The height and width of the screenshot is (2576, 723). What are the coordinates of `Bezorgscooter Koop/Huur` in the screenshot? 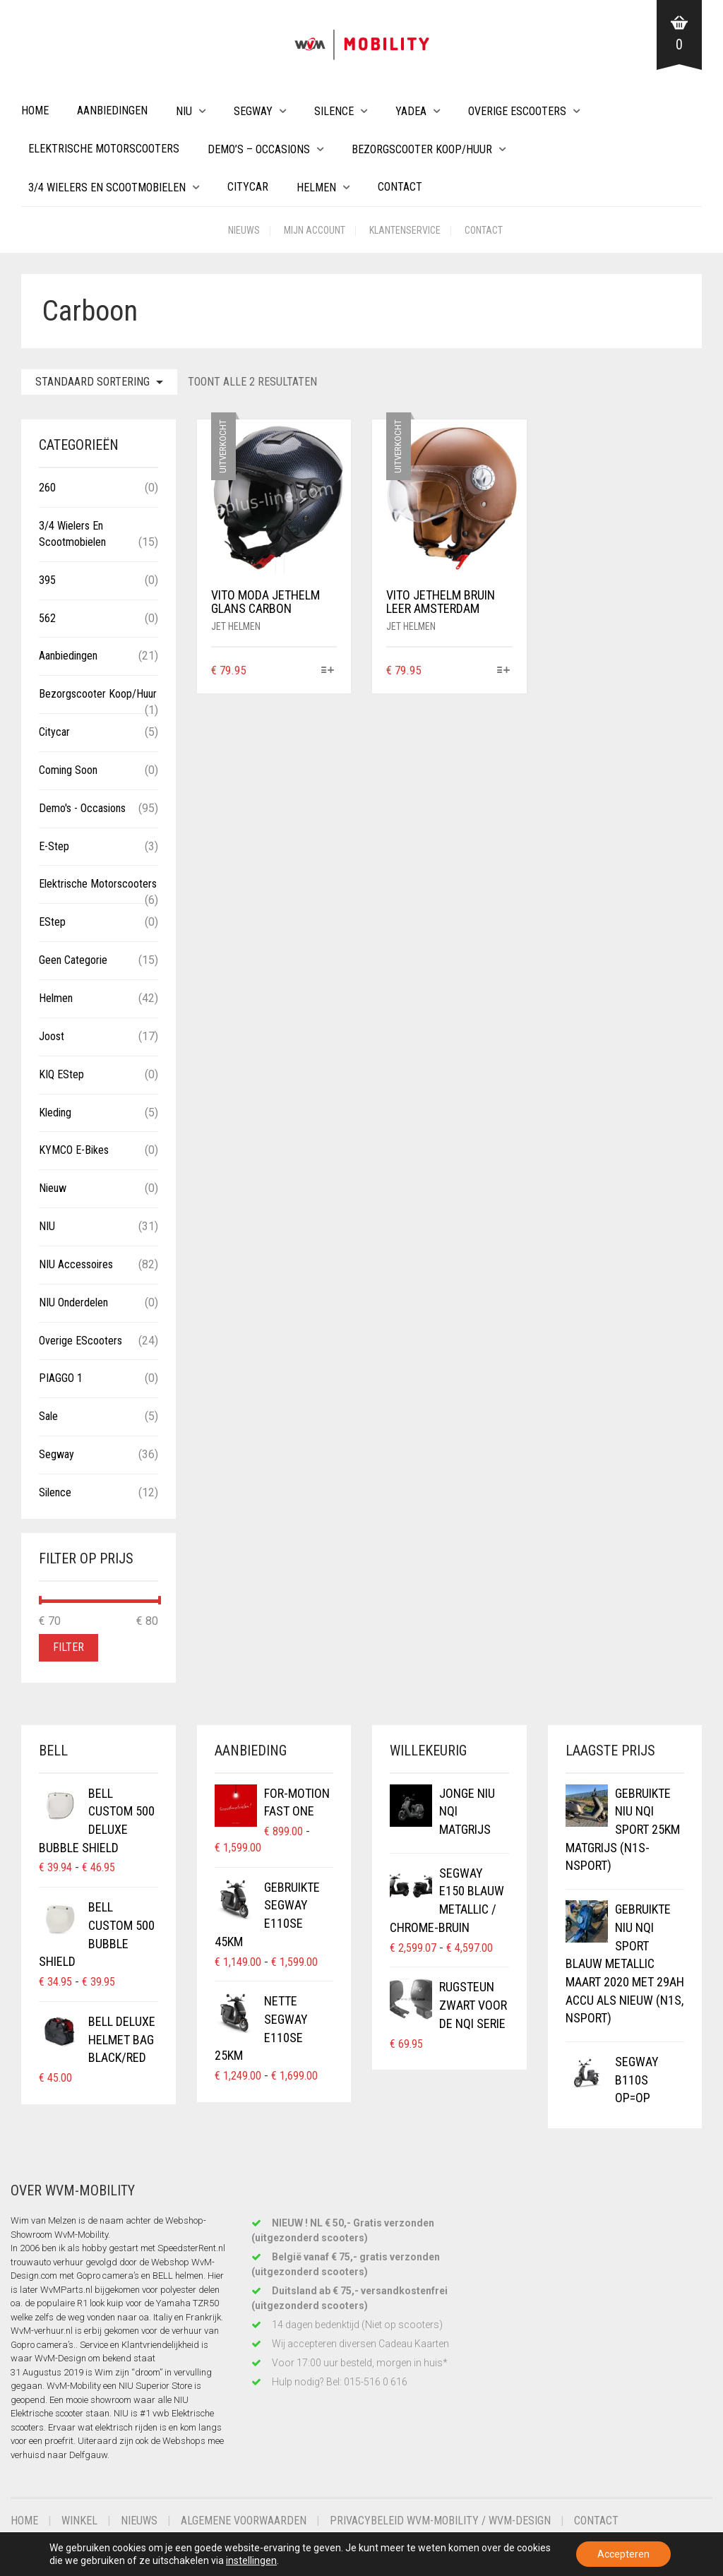 It's located at (422, 149).